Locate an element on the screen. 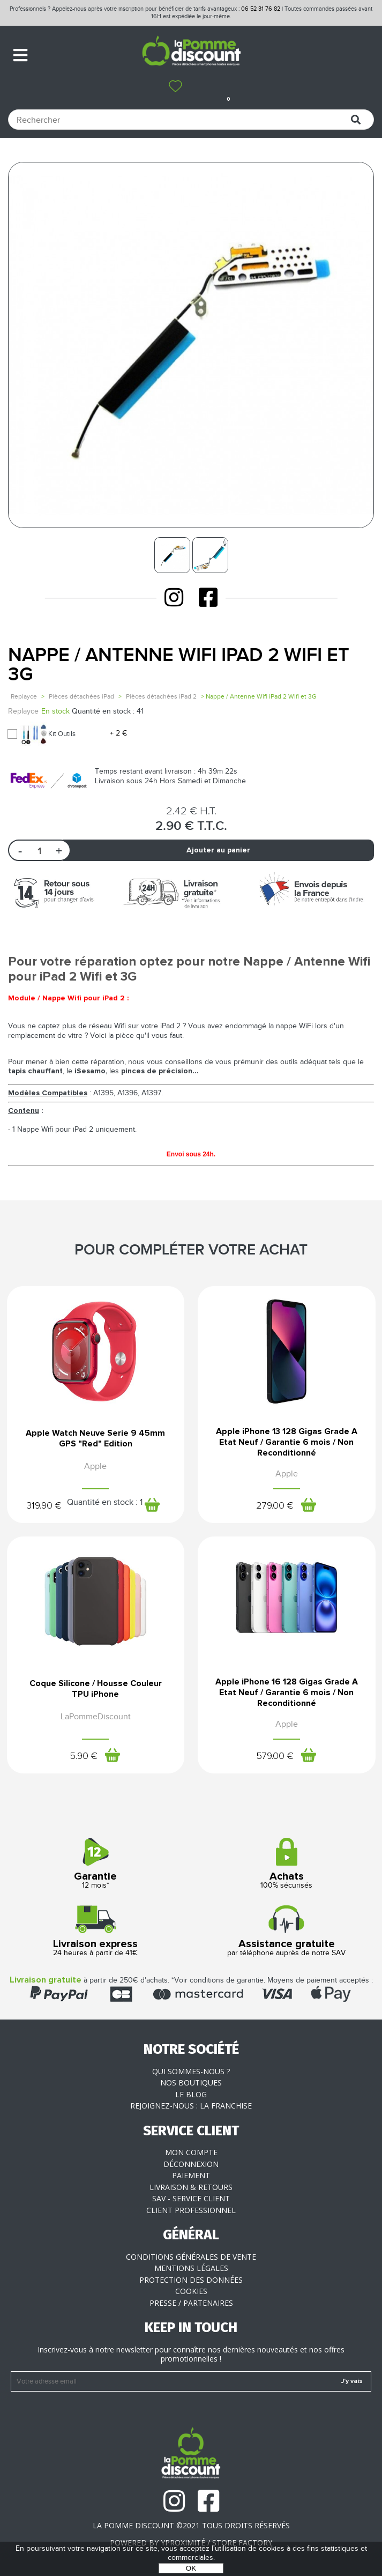  24 heures à partir de 41€ is located at coordinates (95, 1931).